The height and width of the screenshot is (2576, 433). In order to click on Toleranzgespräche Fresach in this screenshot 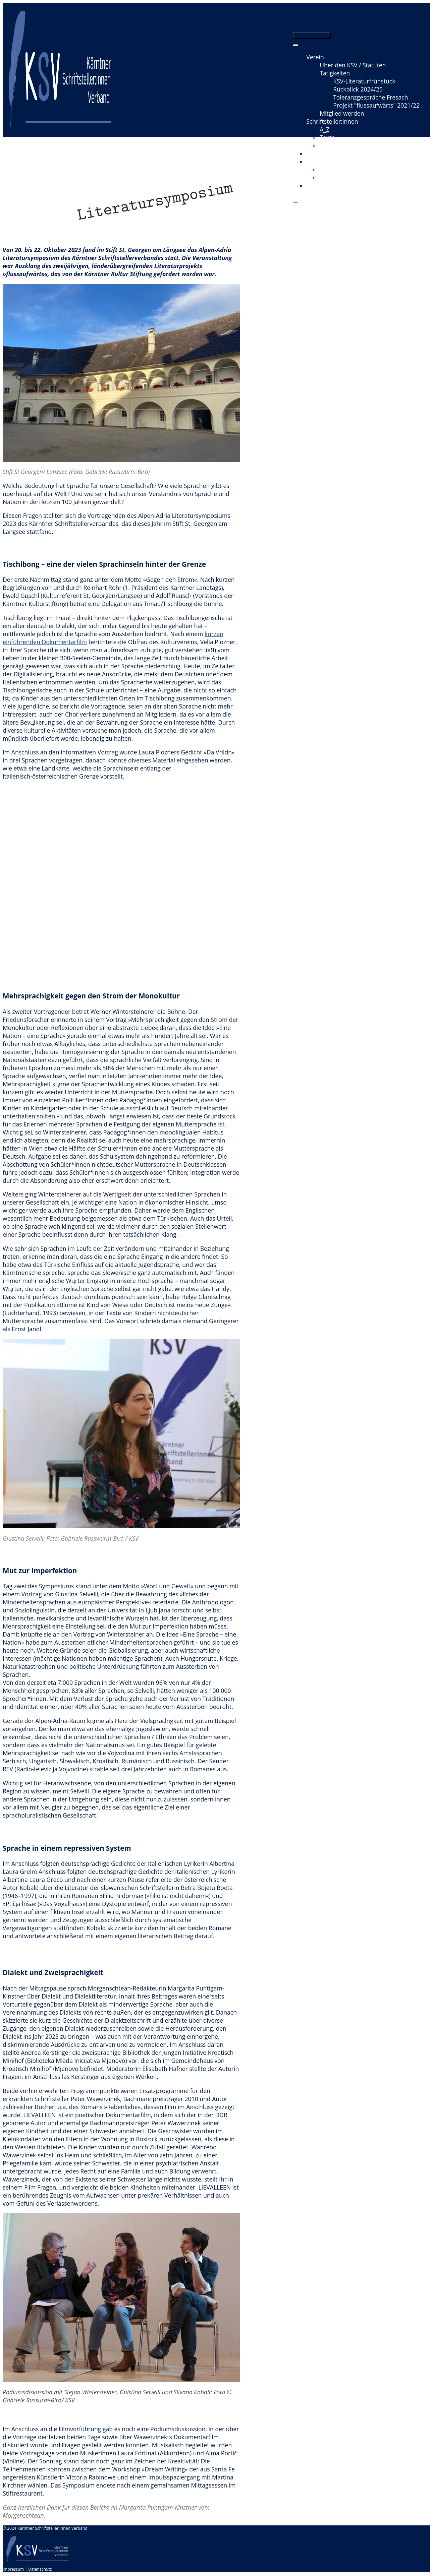, I will do `click(370, 97)`.